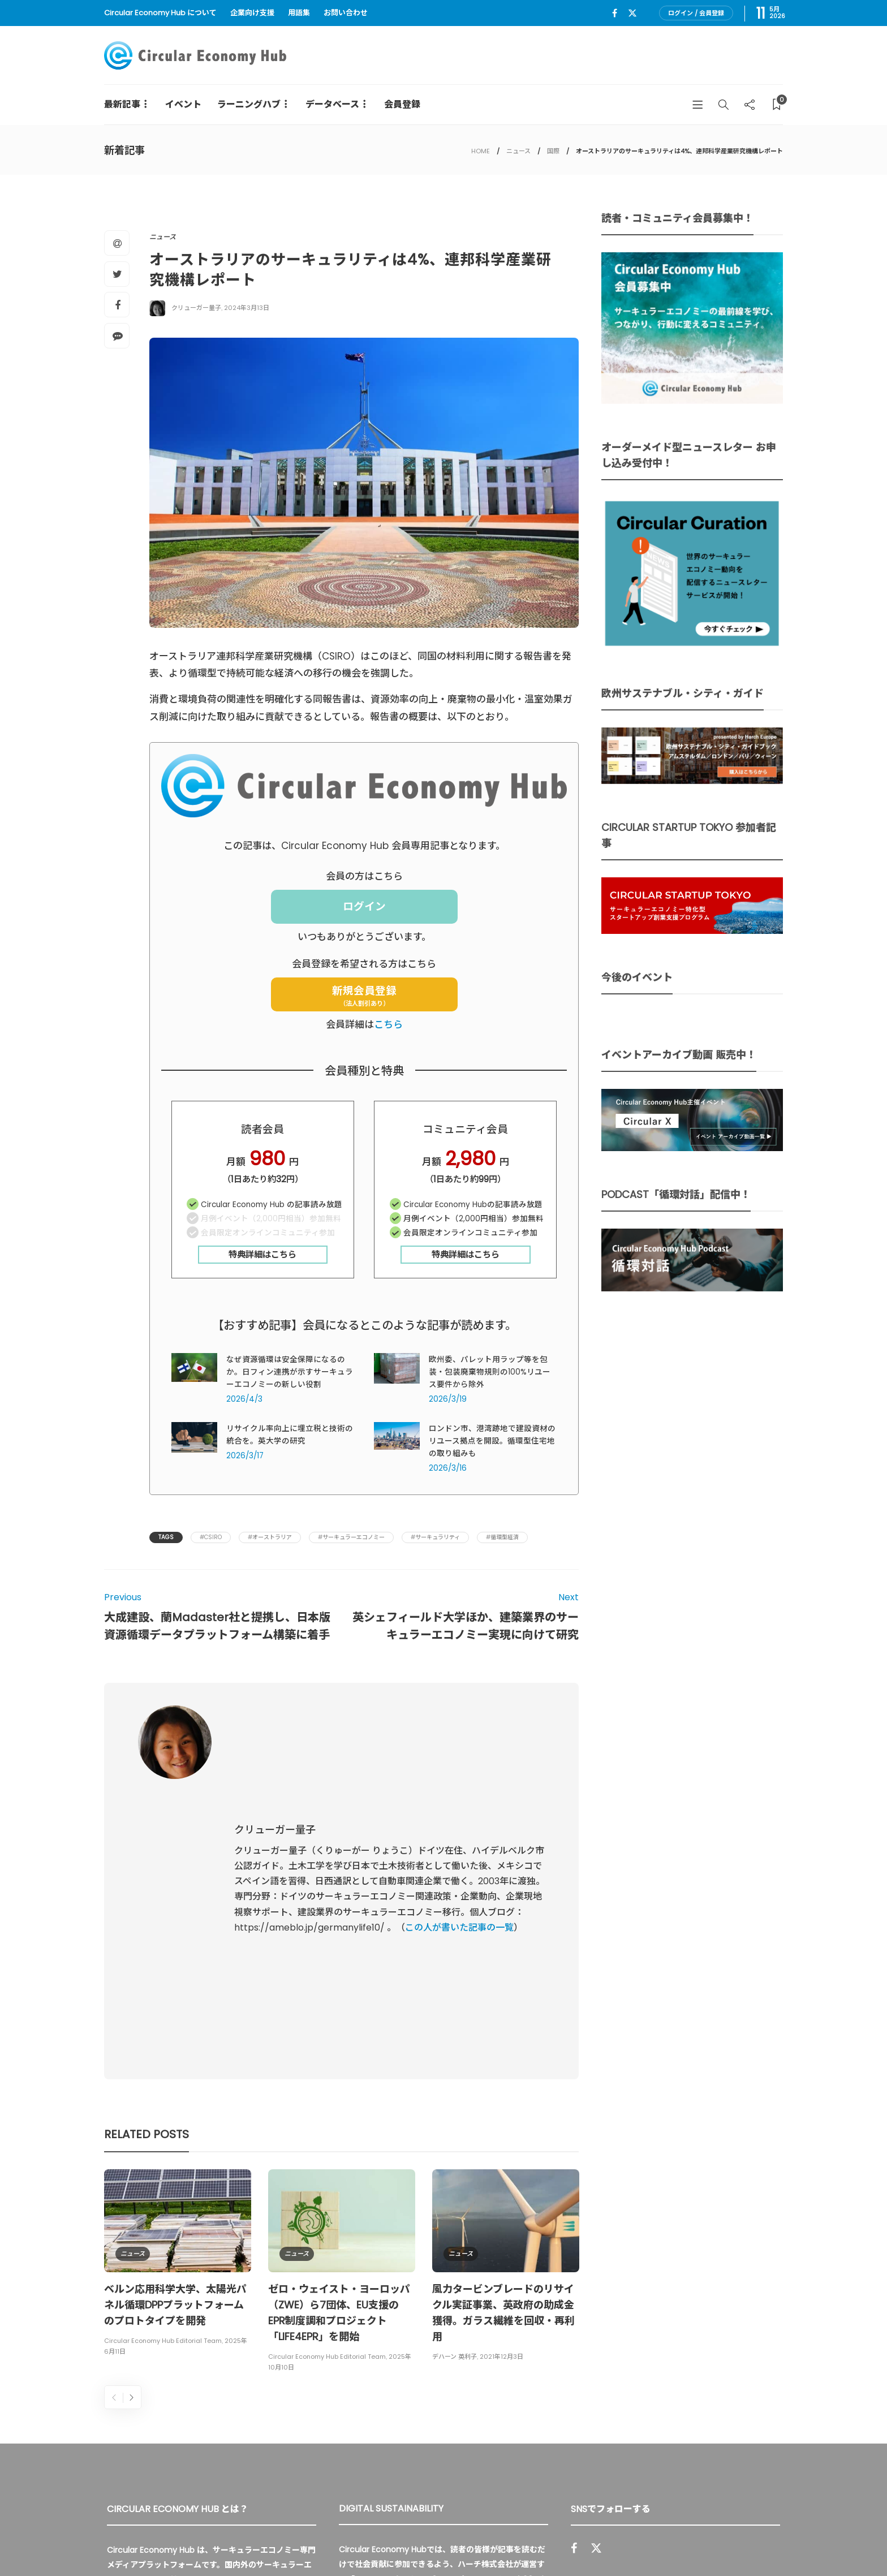  What do you see at coordinates (480, 151) in the screenshot?
I see `HOME` at bounding box center [480, 151].